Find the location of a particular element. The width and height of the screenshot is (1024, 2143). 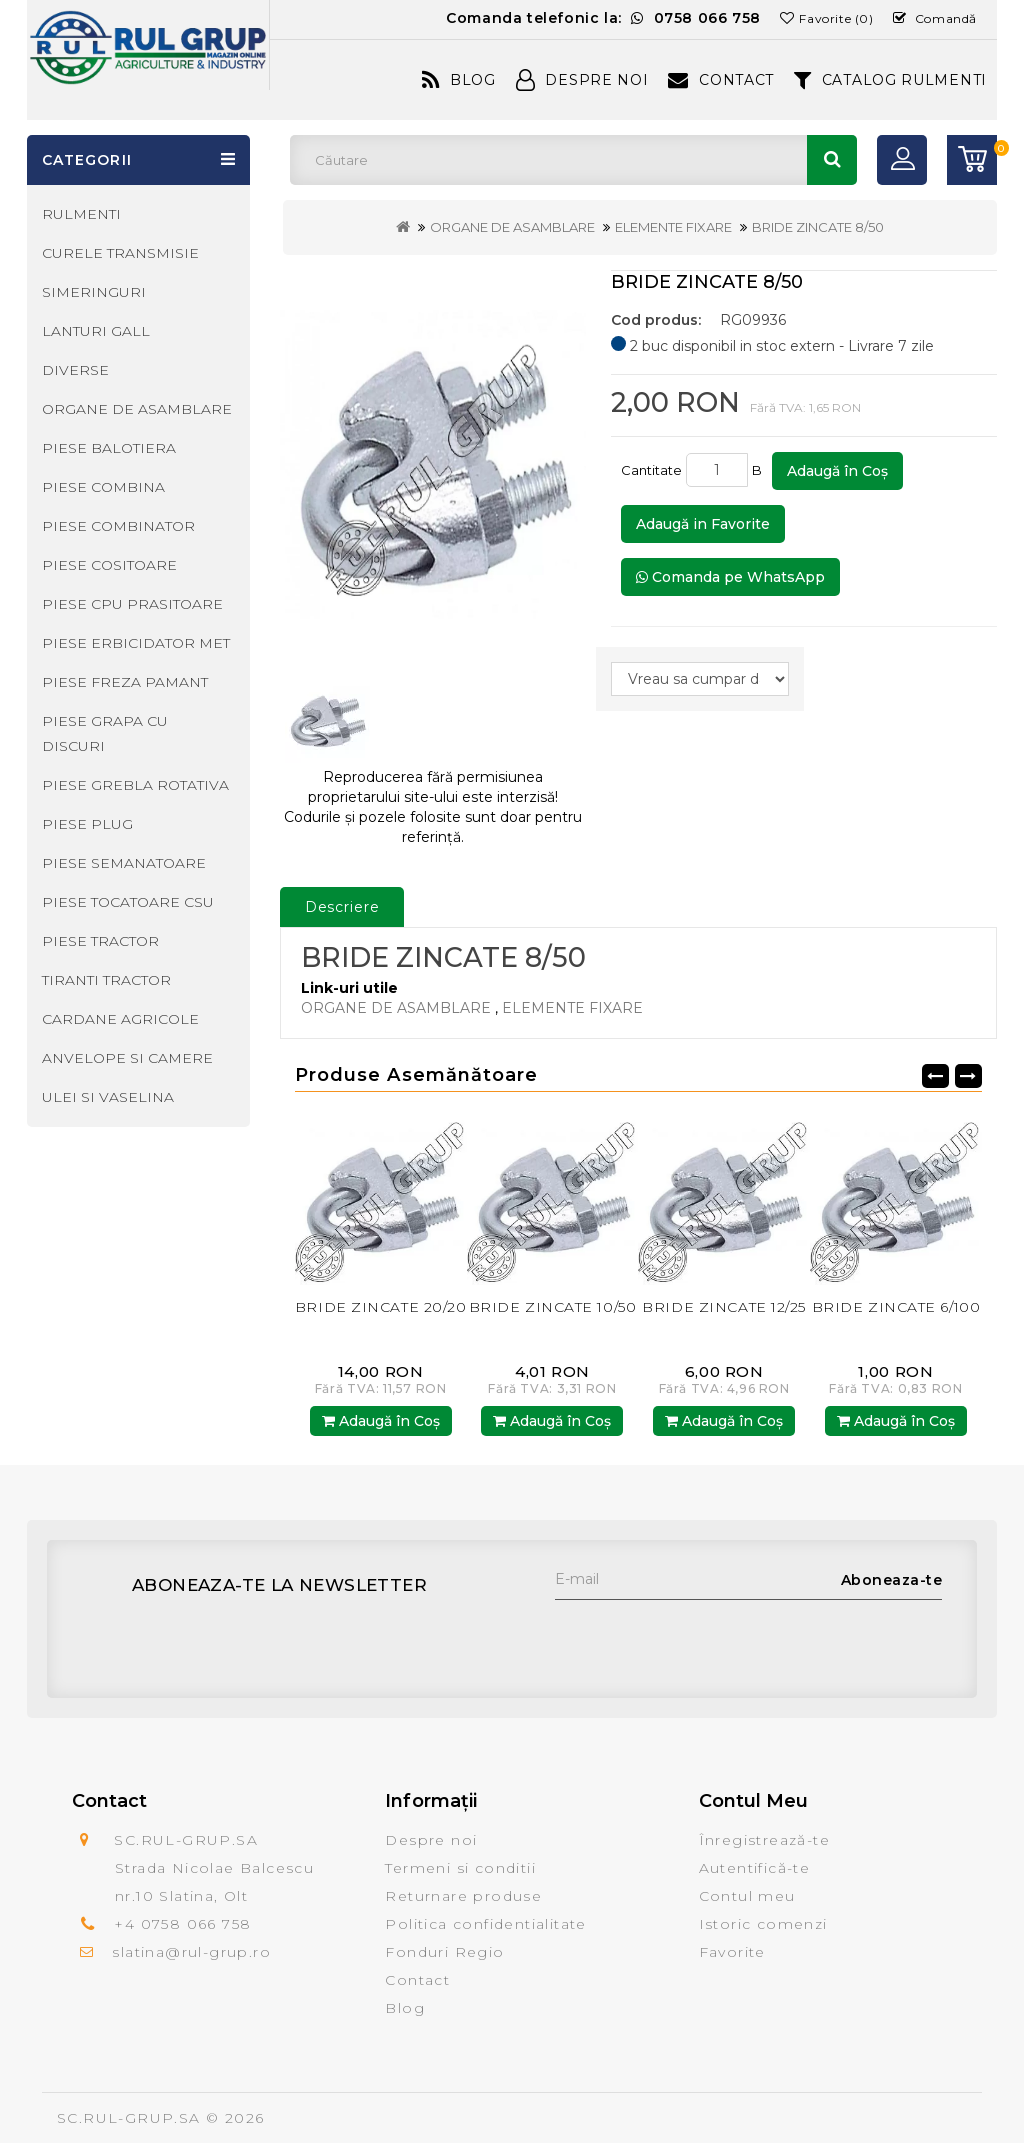

Istoric comenzi is located at coordinates (763, 1924).